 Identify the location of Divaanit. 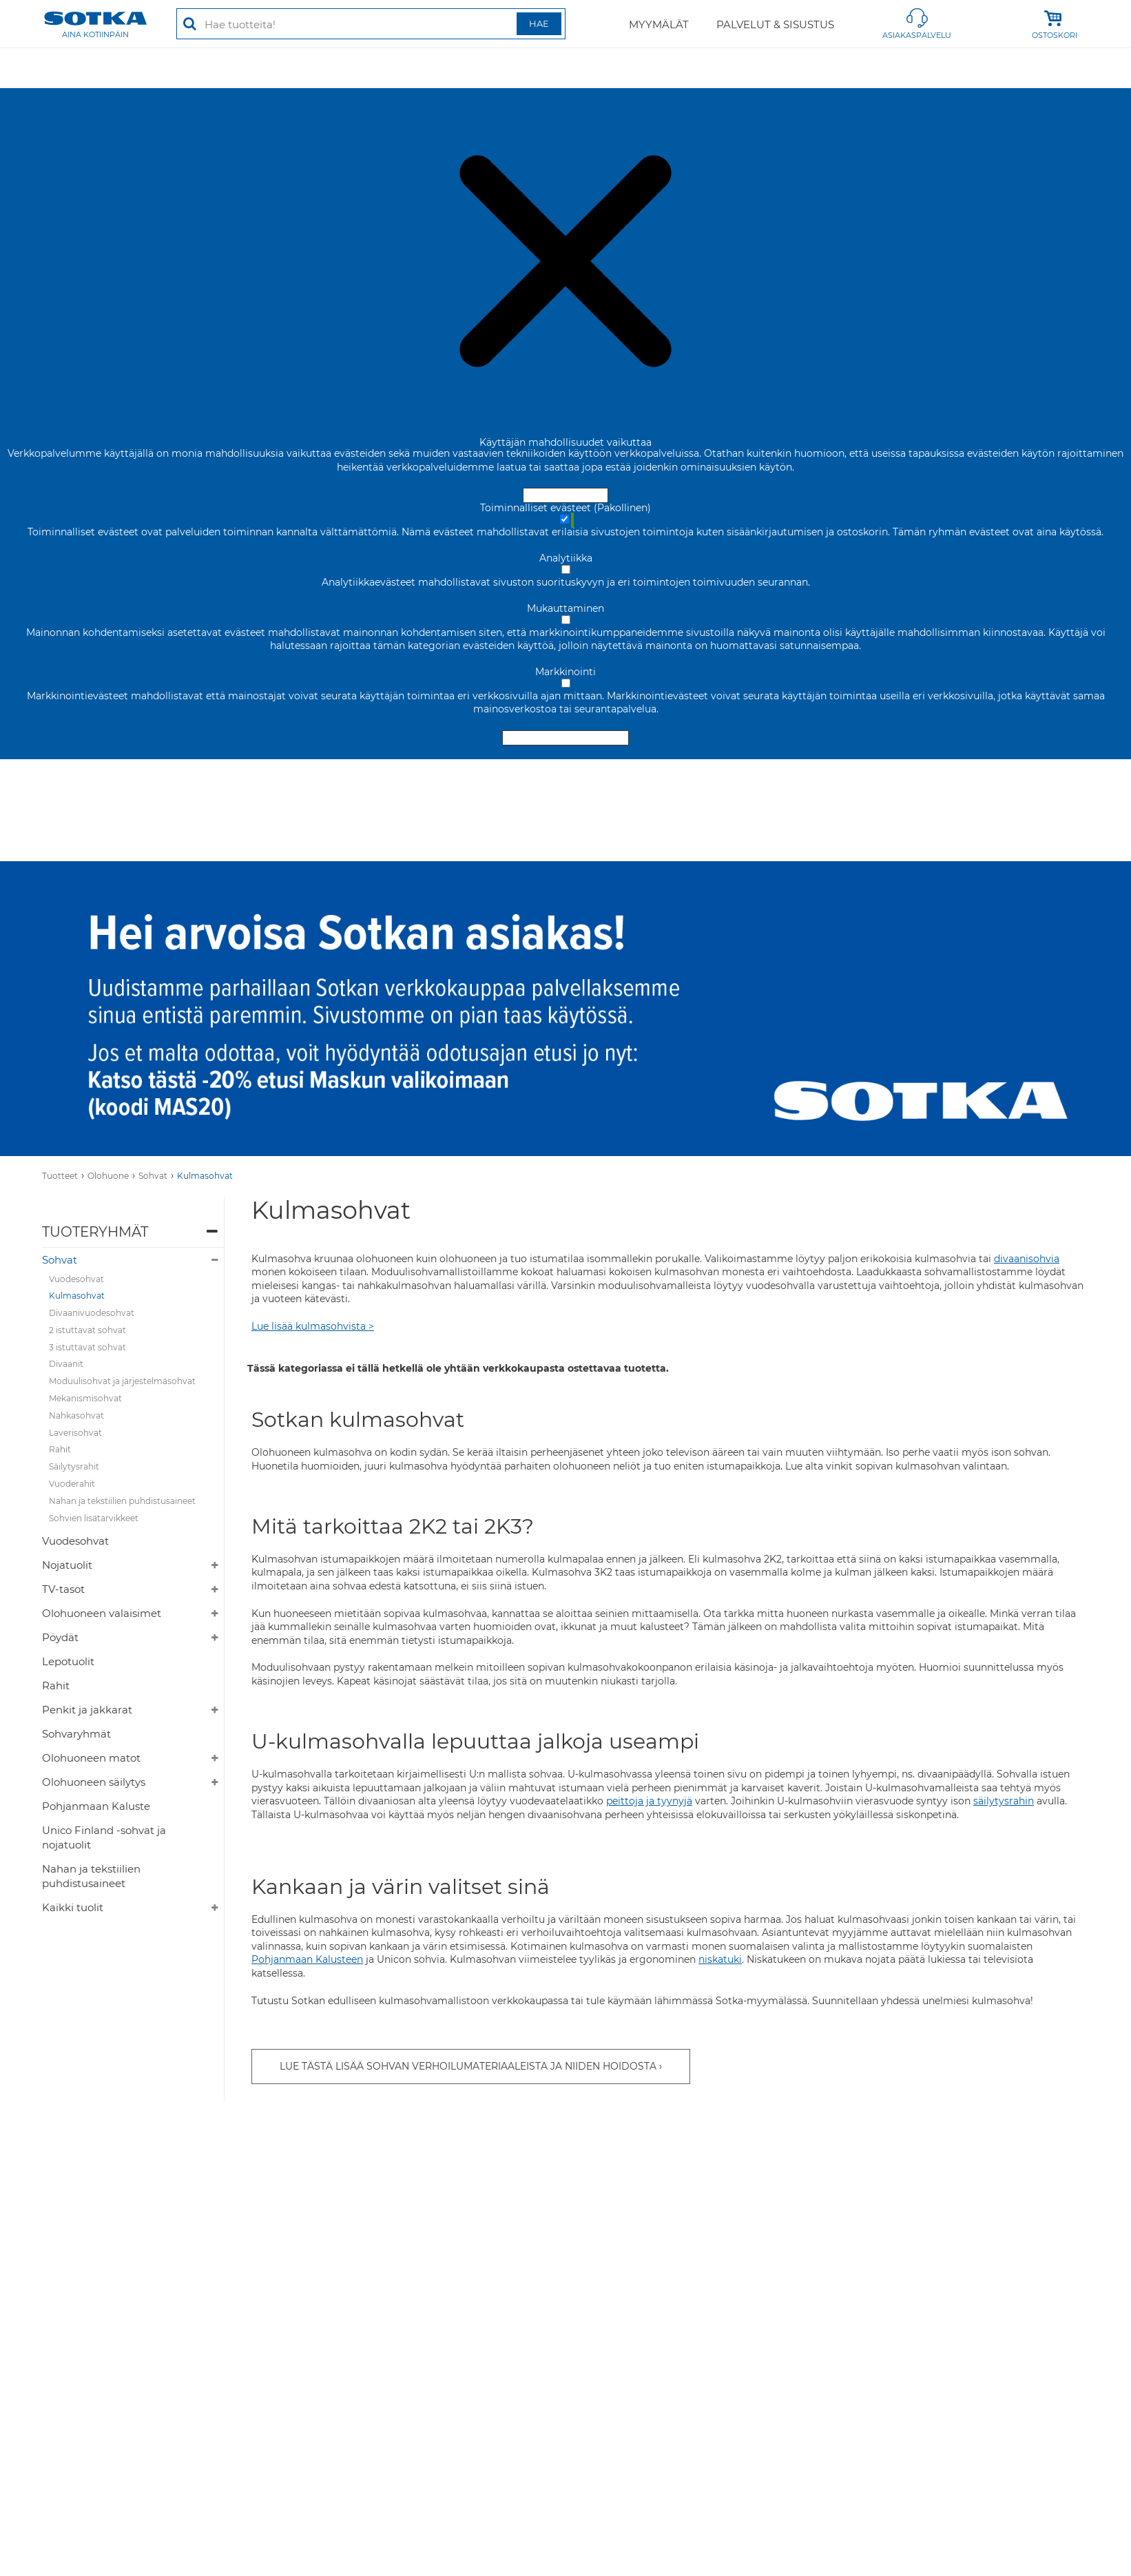
(66, 1364).